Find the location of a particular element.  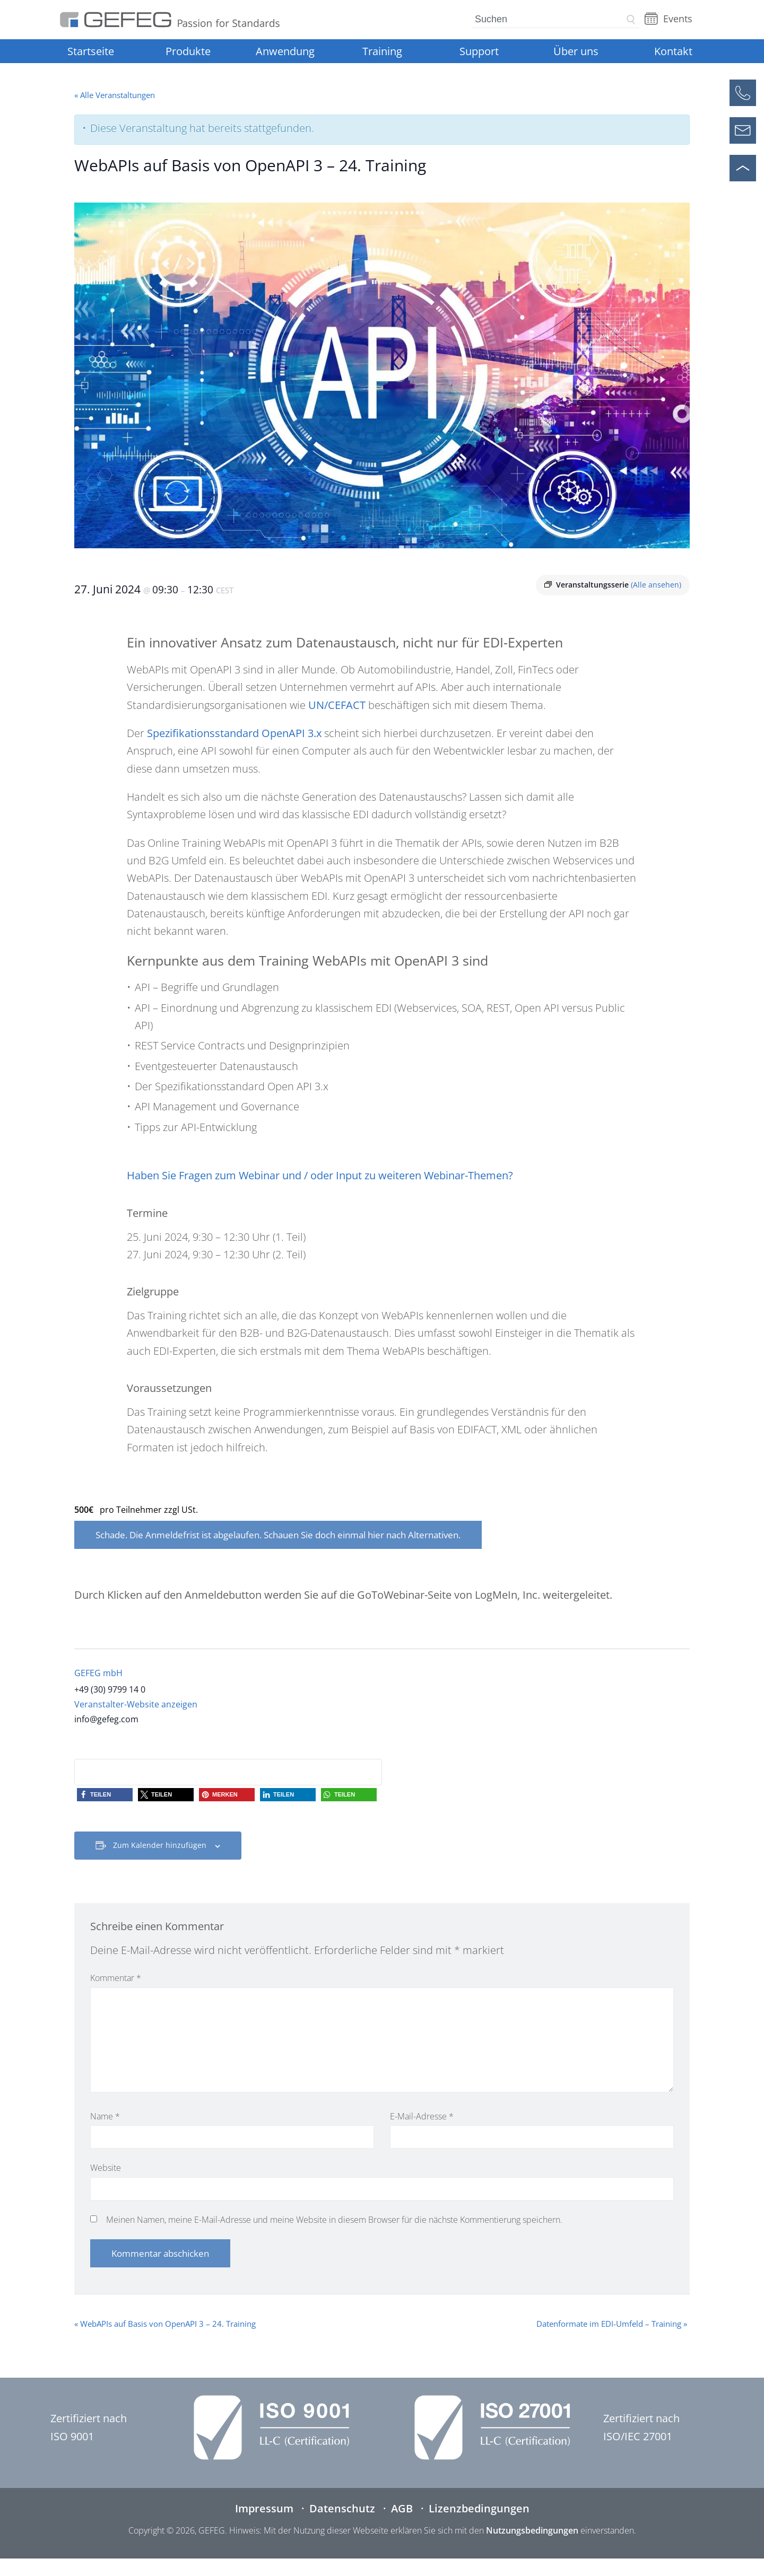

Training is located at coordinates (382, 51).